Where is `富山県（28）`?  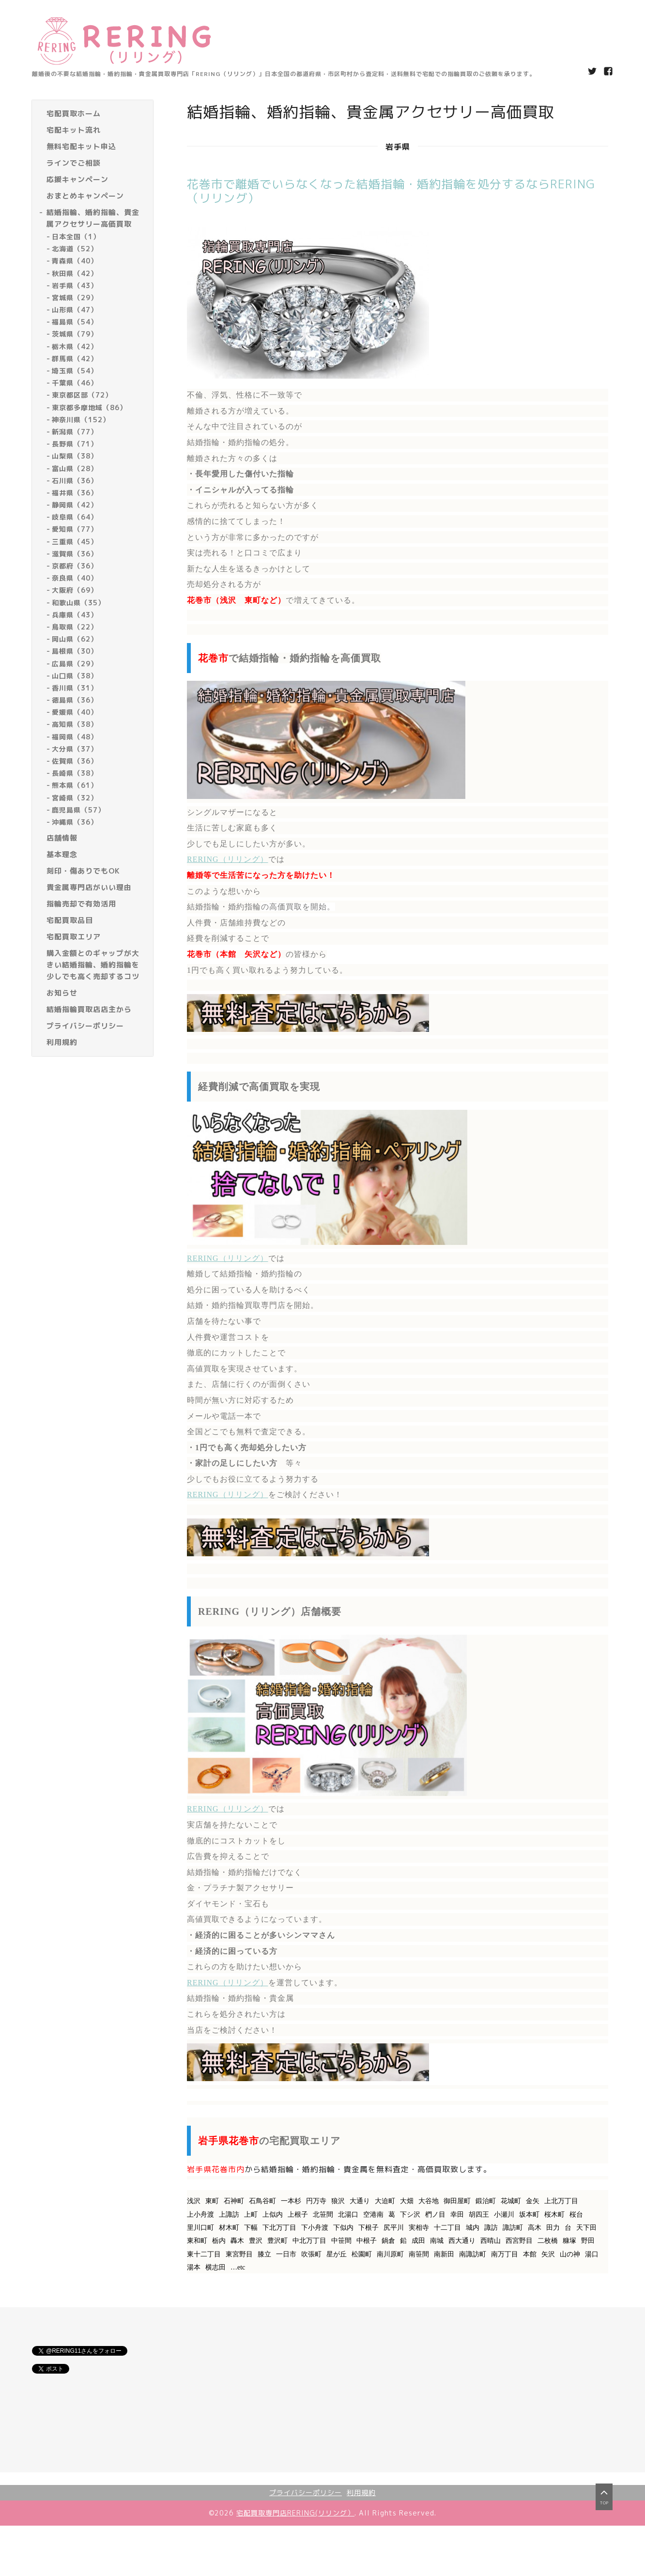
富山県（28） is located at coordinates (75, 468).